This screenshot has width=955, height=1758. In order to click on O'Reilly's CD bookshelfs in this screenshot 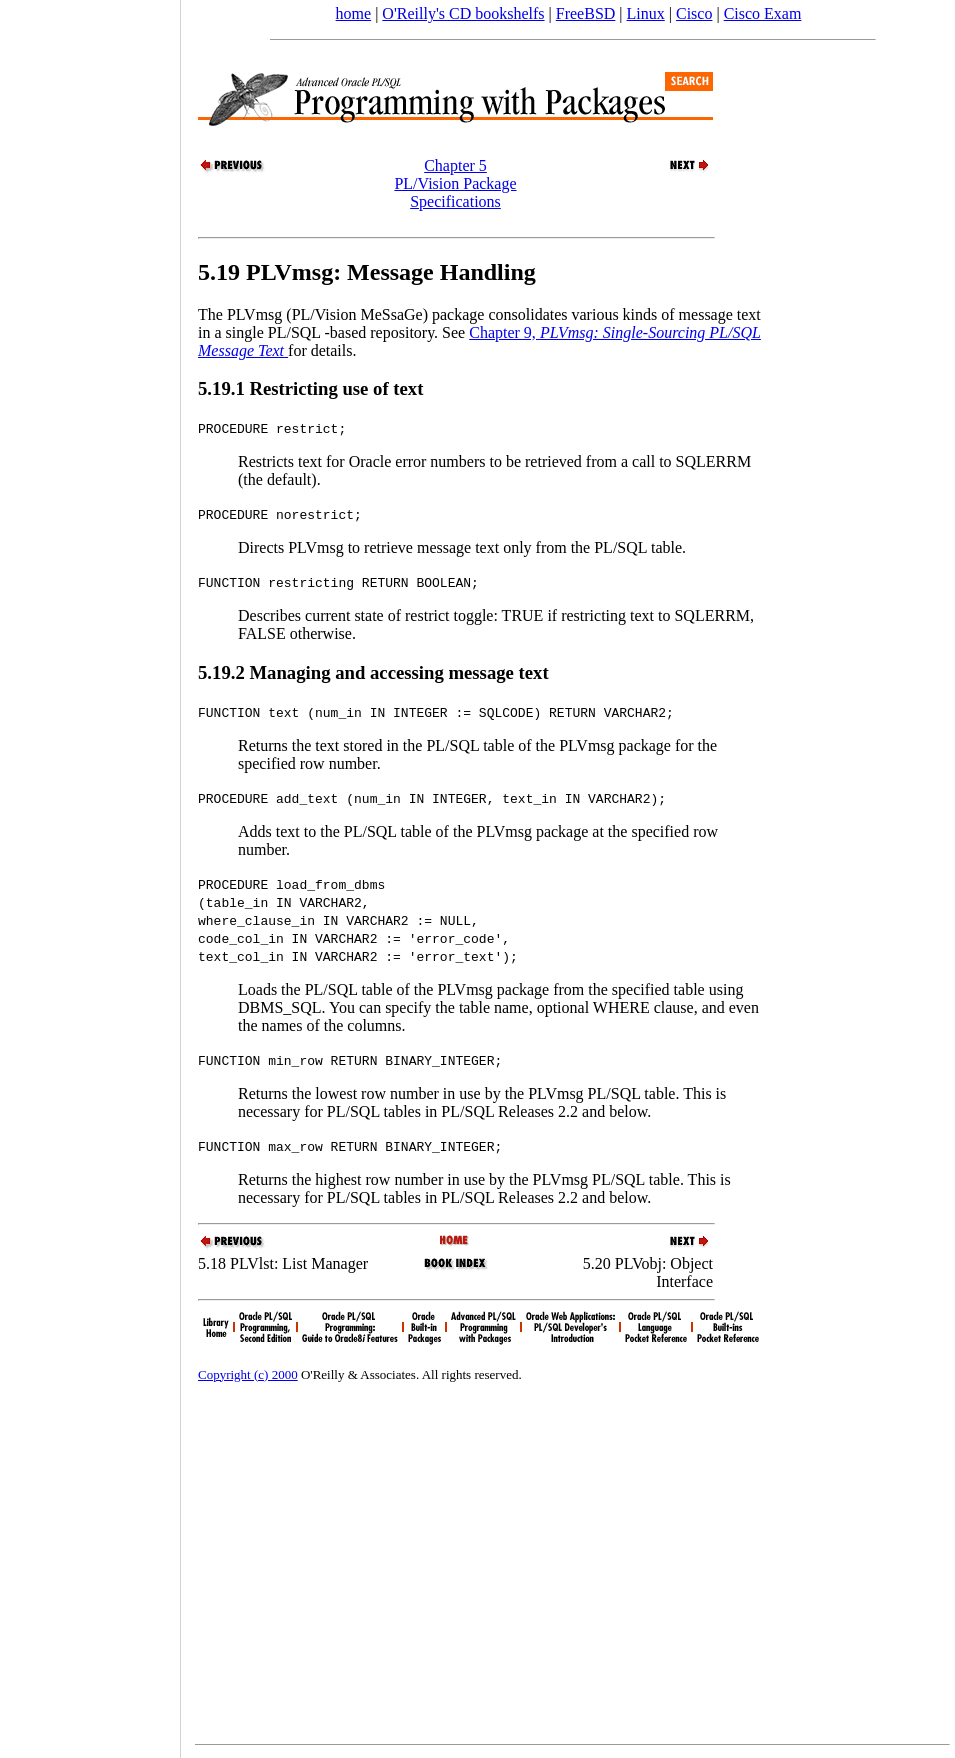, I will do `click(463, 13)`.